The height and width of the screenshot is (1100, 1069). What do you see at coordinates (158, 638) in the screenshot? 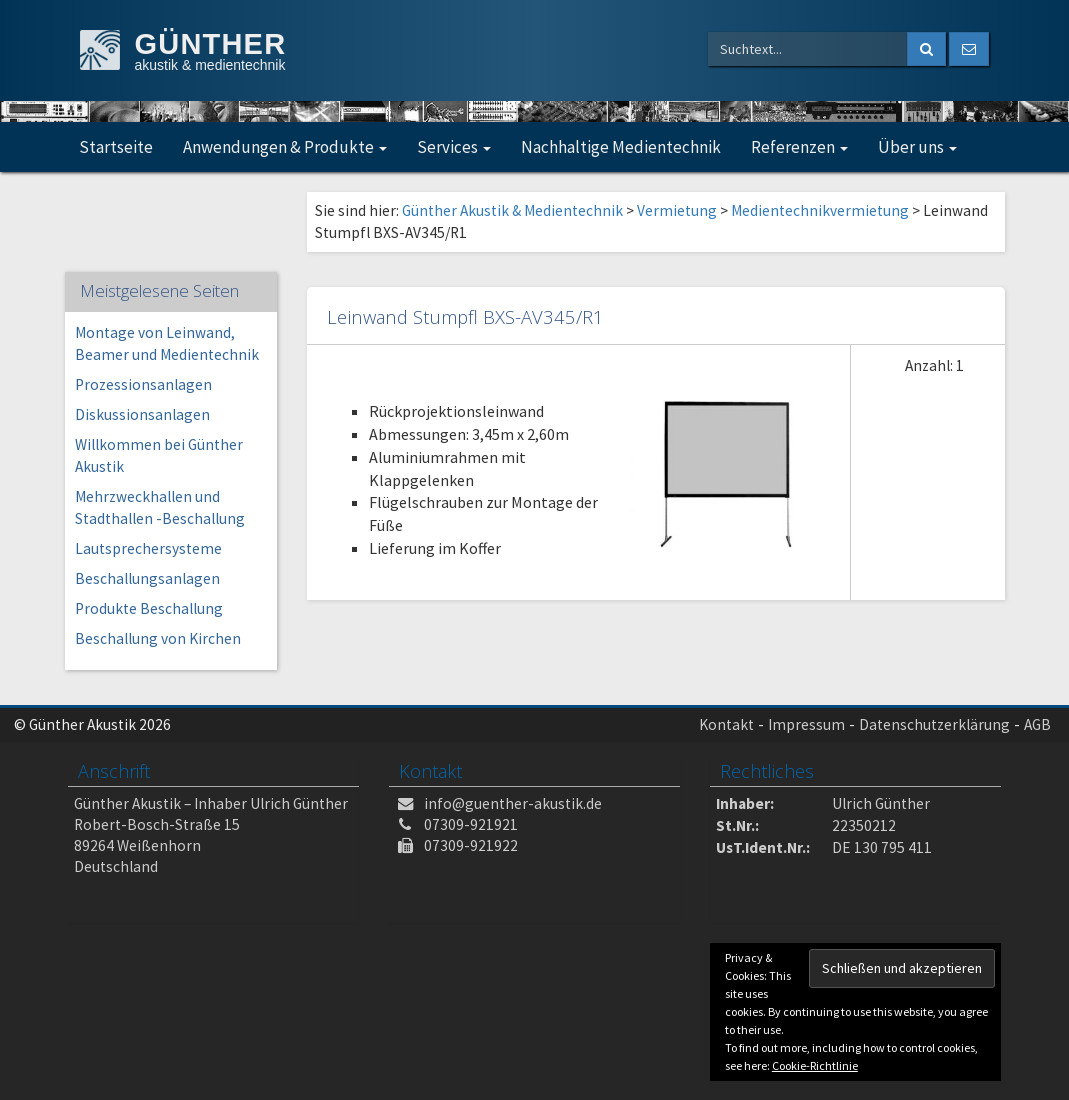
I see `Beschallung von Kirchen` at bounding box center [158, 638].